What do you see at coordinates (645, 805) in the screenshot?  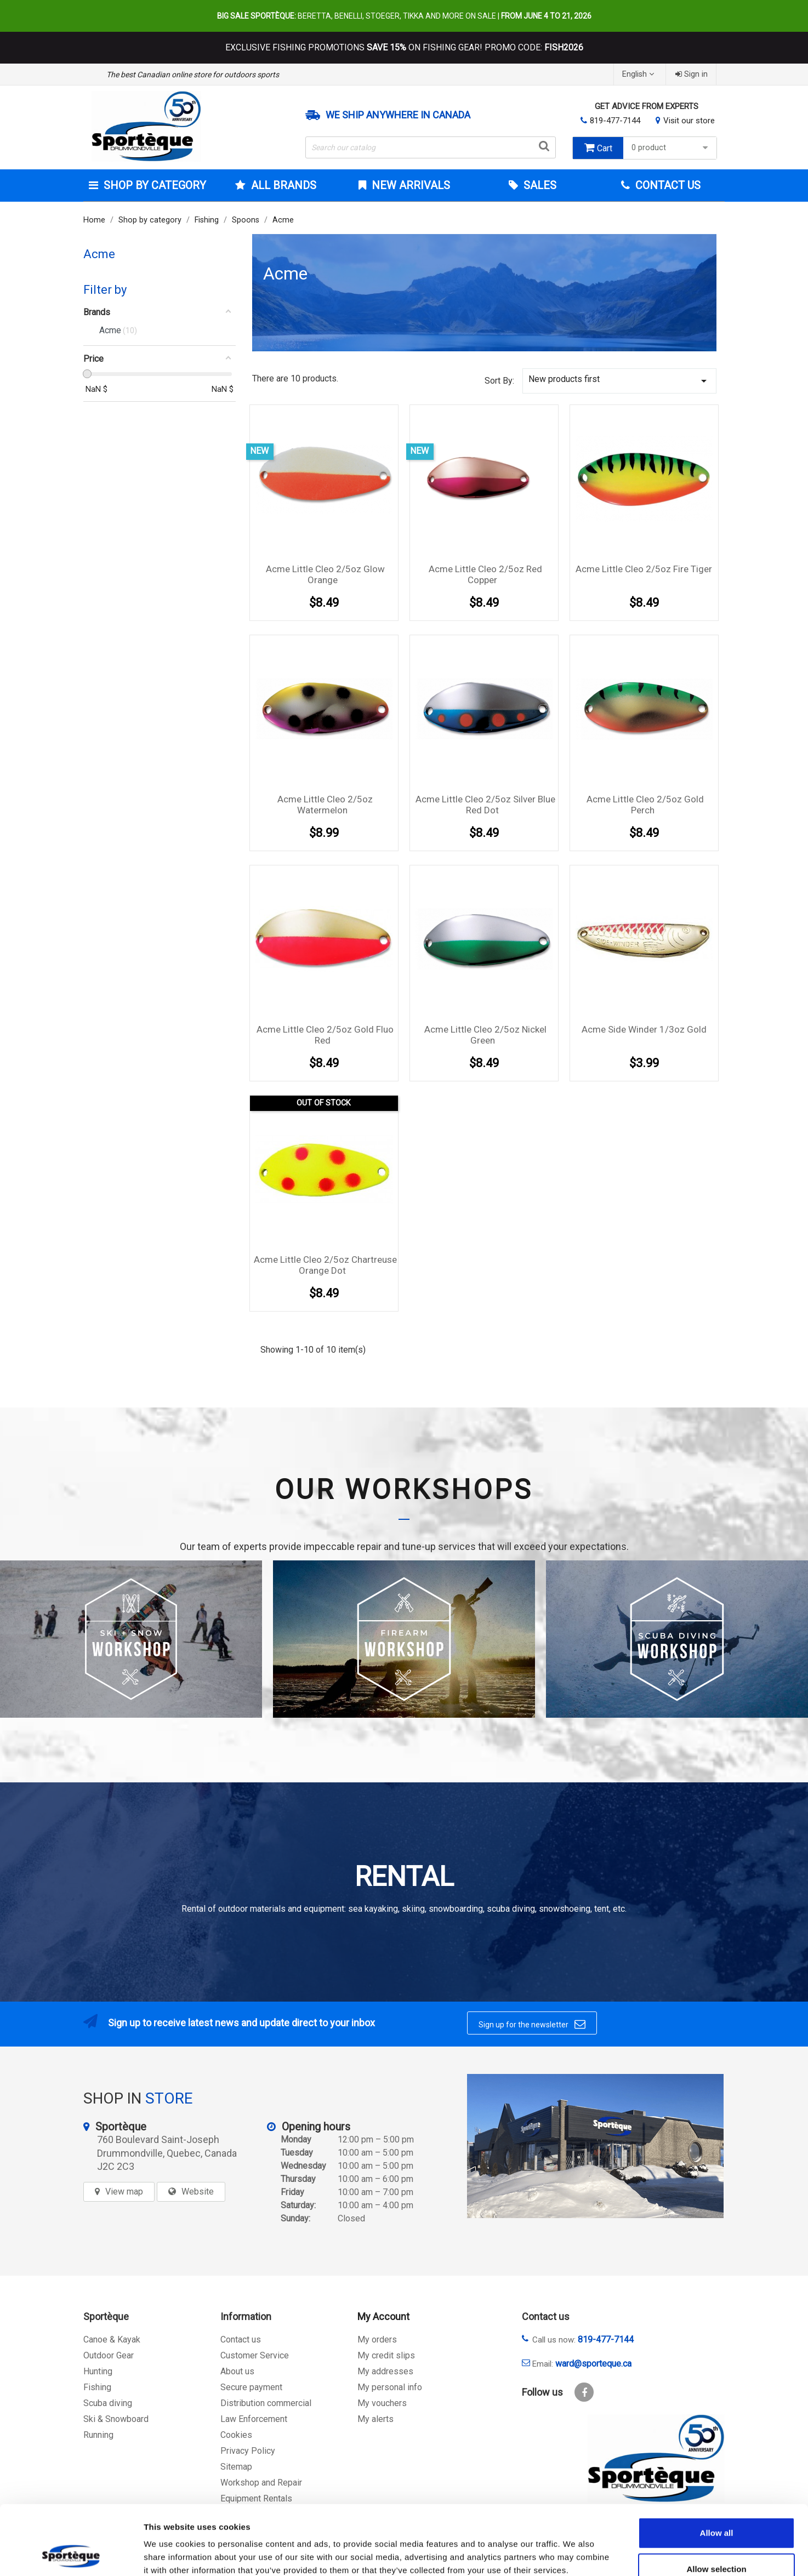 I see `Acme Little Cleo 2/5oz Gold Perch` at bounding box center [645, 805].